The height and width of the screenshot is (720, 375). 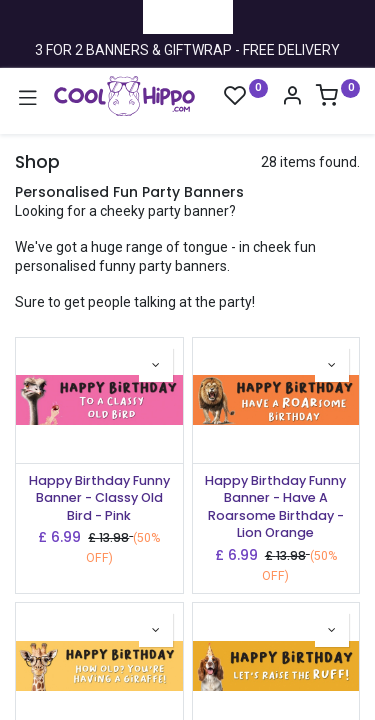 What do you see at coordinates (156, 365) in the screenshot?
I see `[button]` at bounding box center [156, 365].